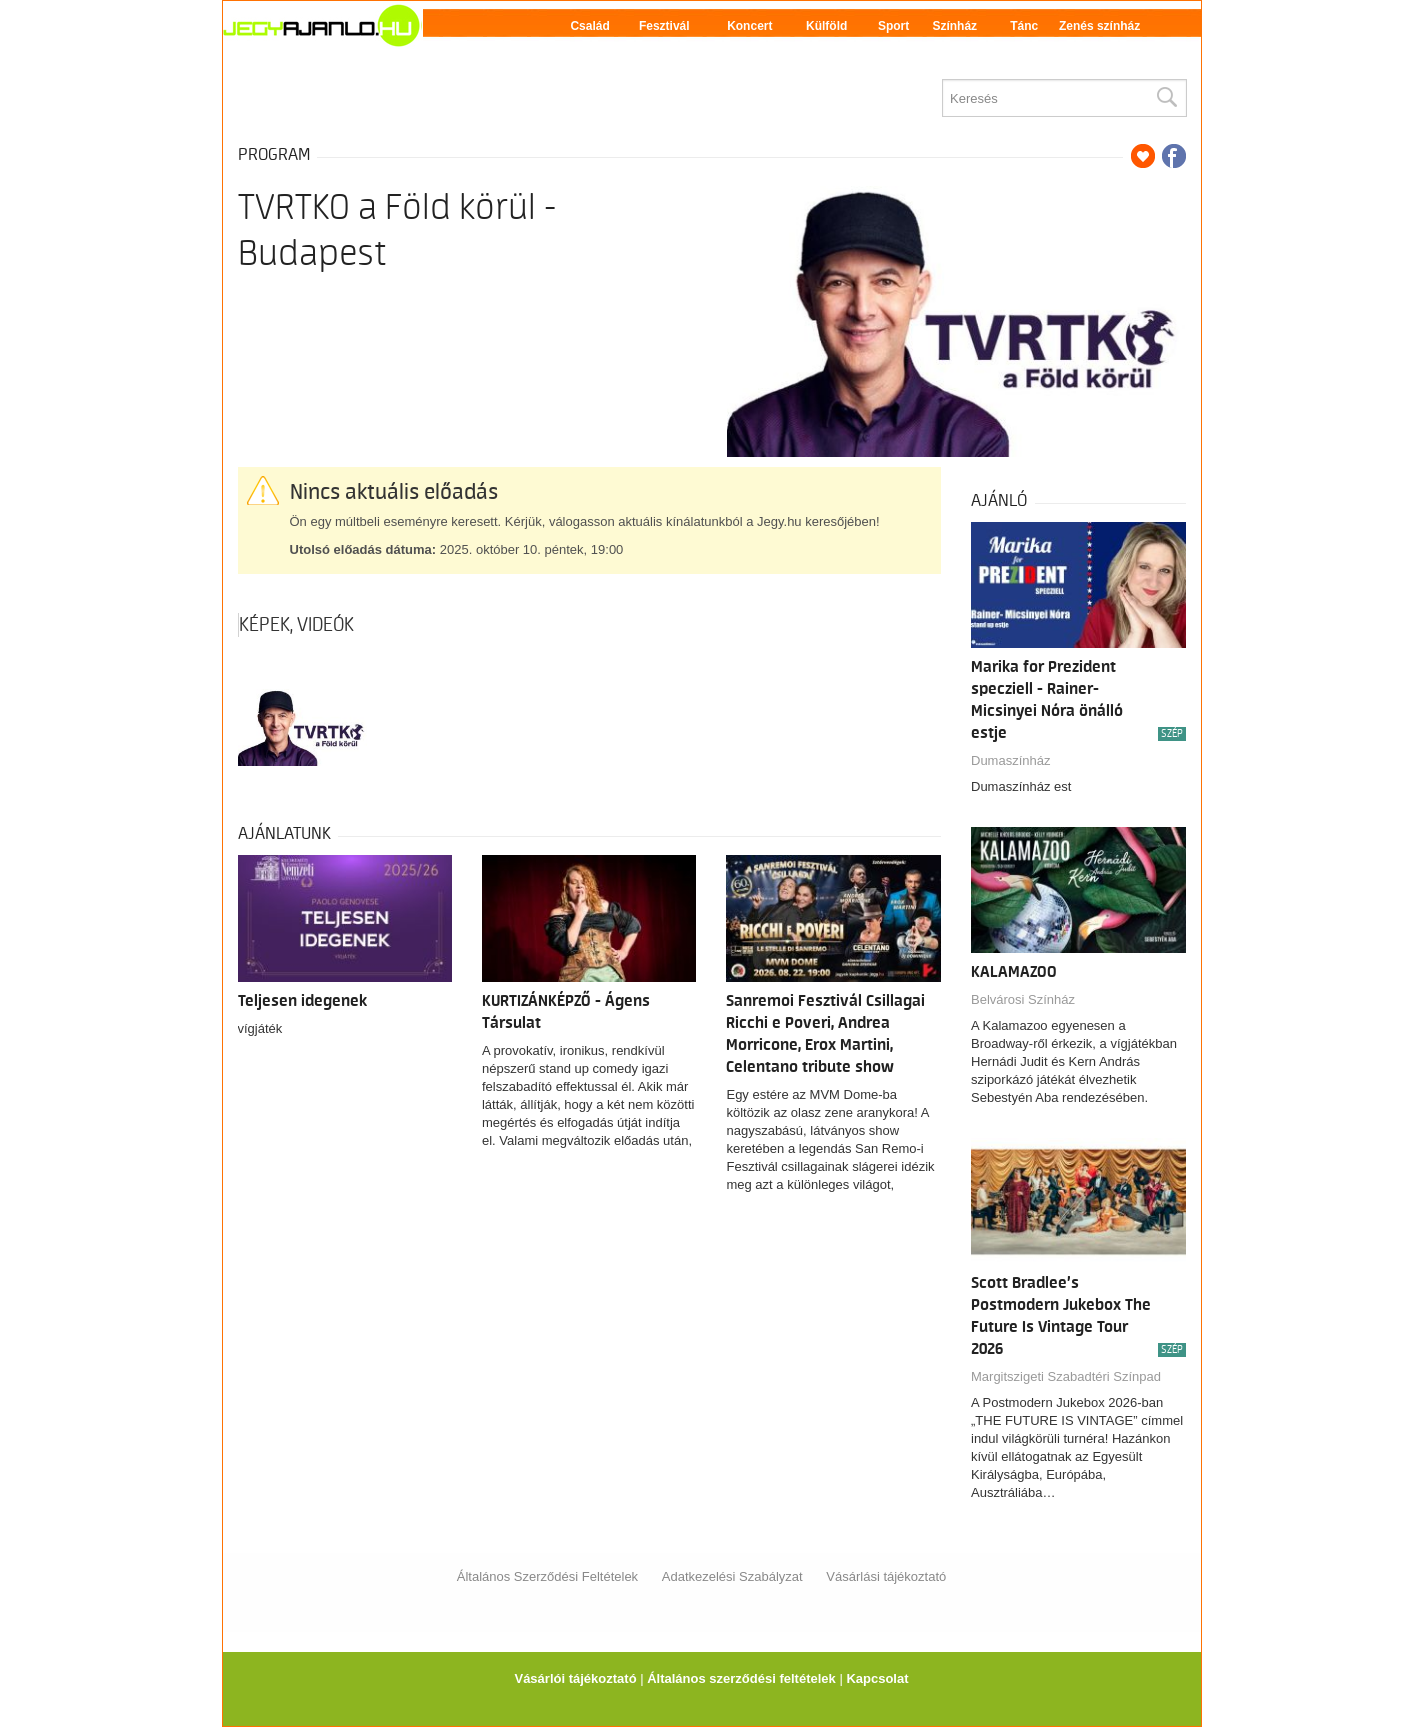  What do you see at coordinates (749, 26) in the screenshot?
I see `Koncert` at bounding box center [749, 26].